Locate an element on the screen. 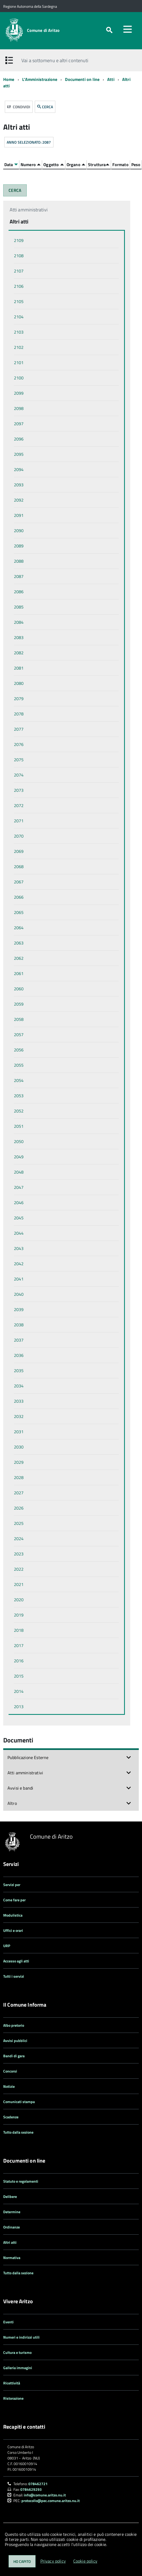  2054 is located at coordinates (19, 1080).